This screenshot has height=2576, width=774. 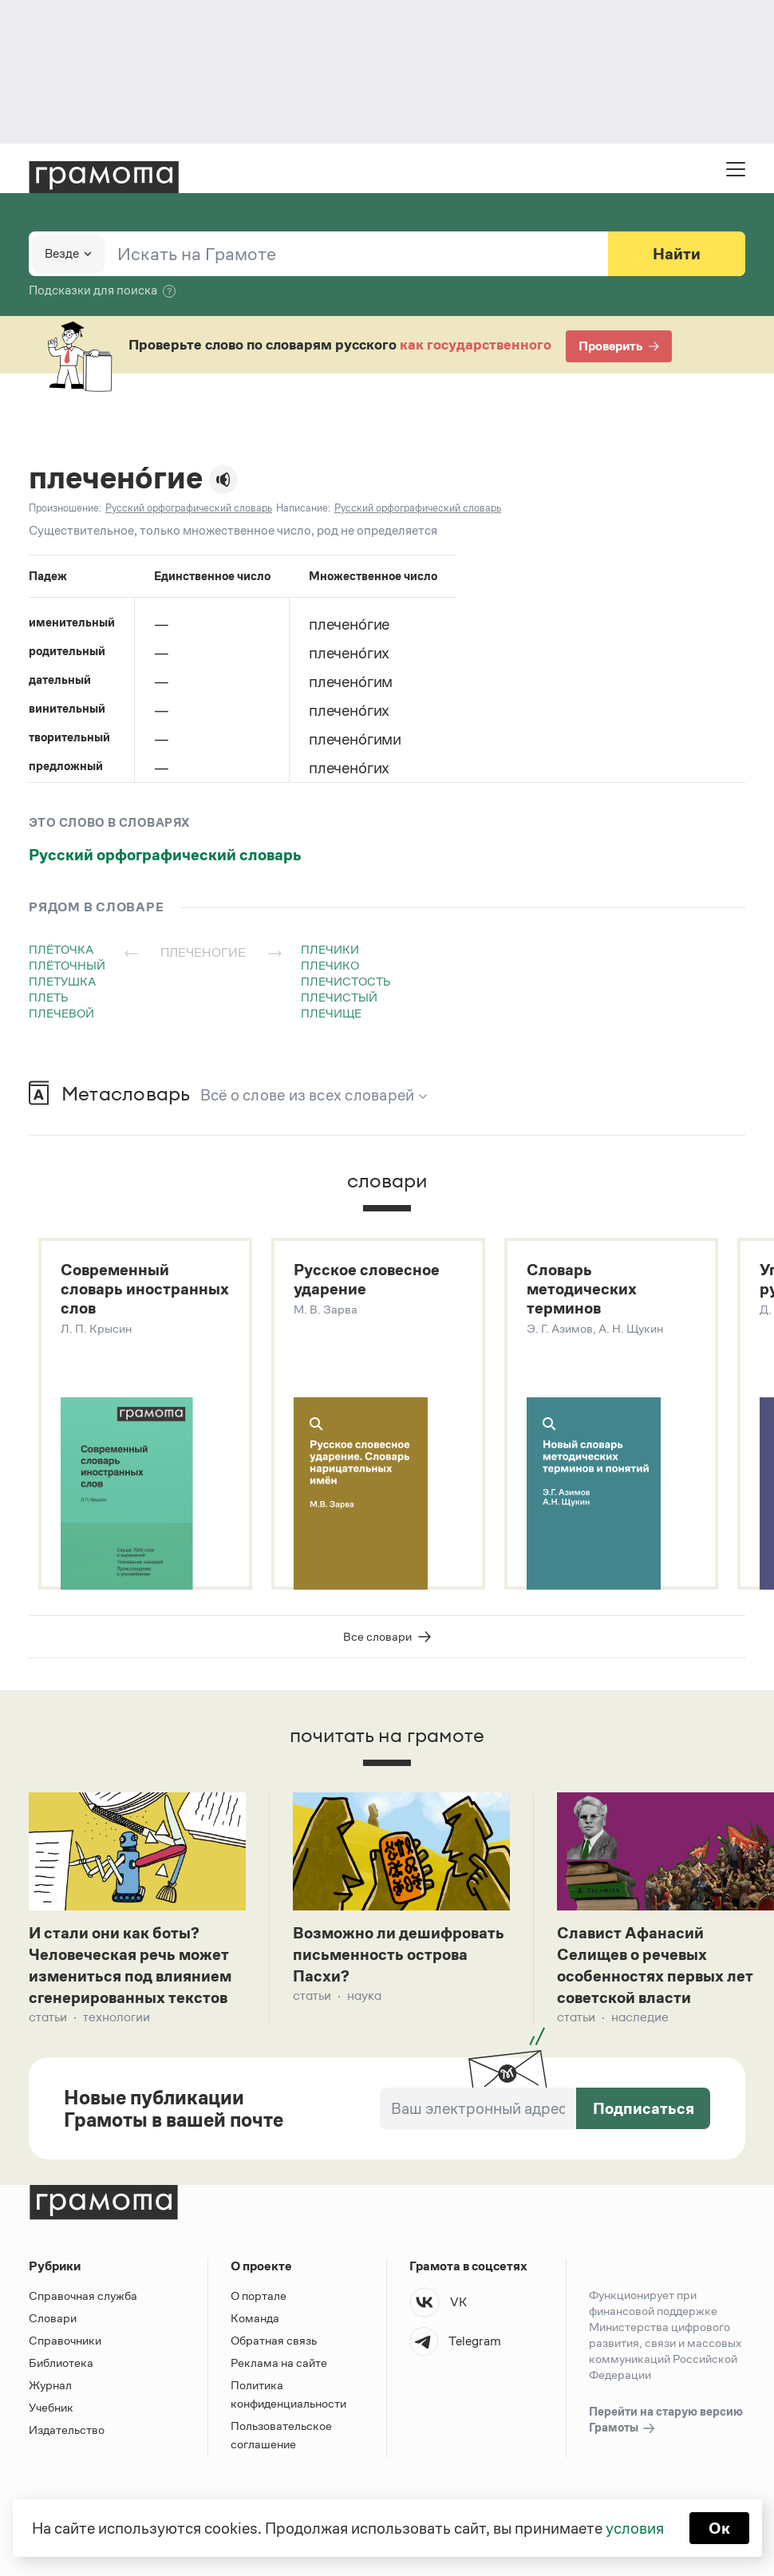 What do you see at coordinates (279, 2362) in the screenshot?
I see `Реклама на сайте` at bounding box center [279, 2362].